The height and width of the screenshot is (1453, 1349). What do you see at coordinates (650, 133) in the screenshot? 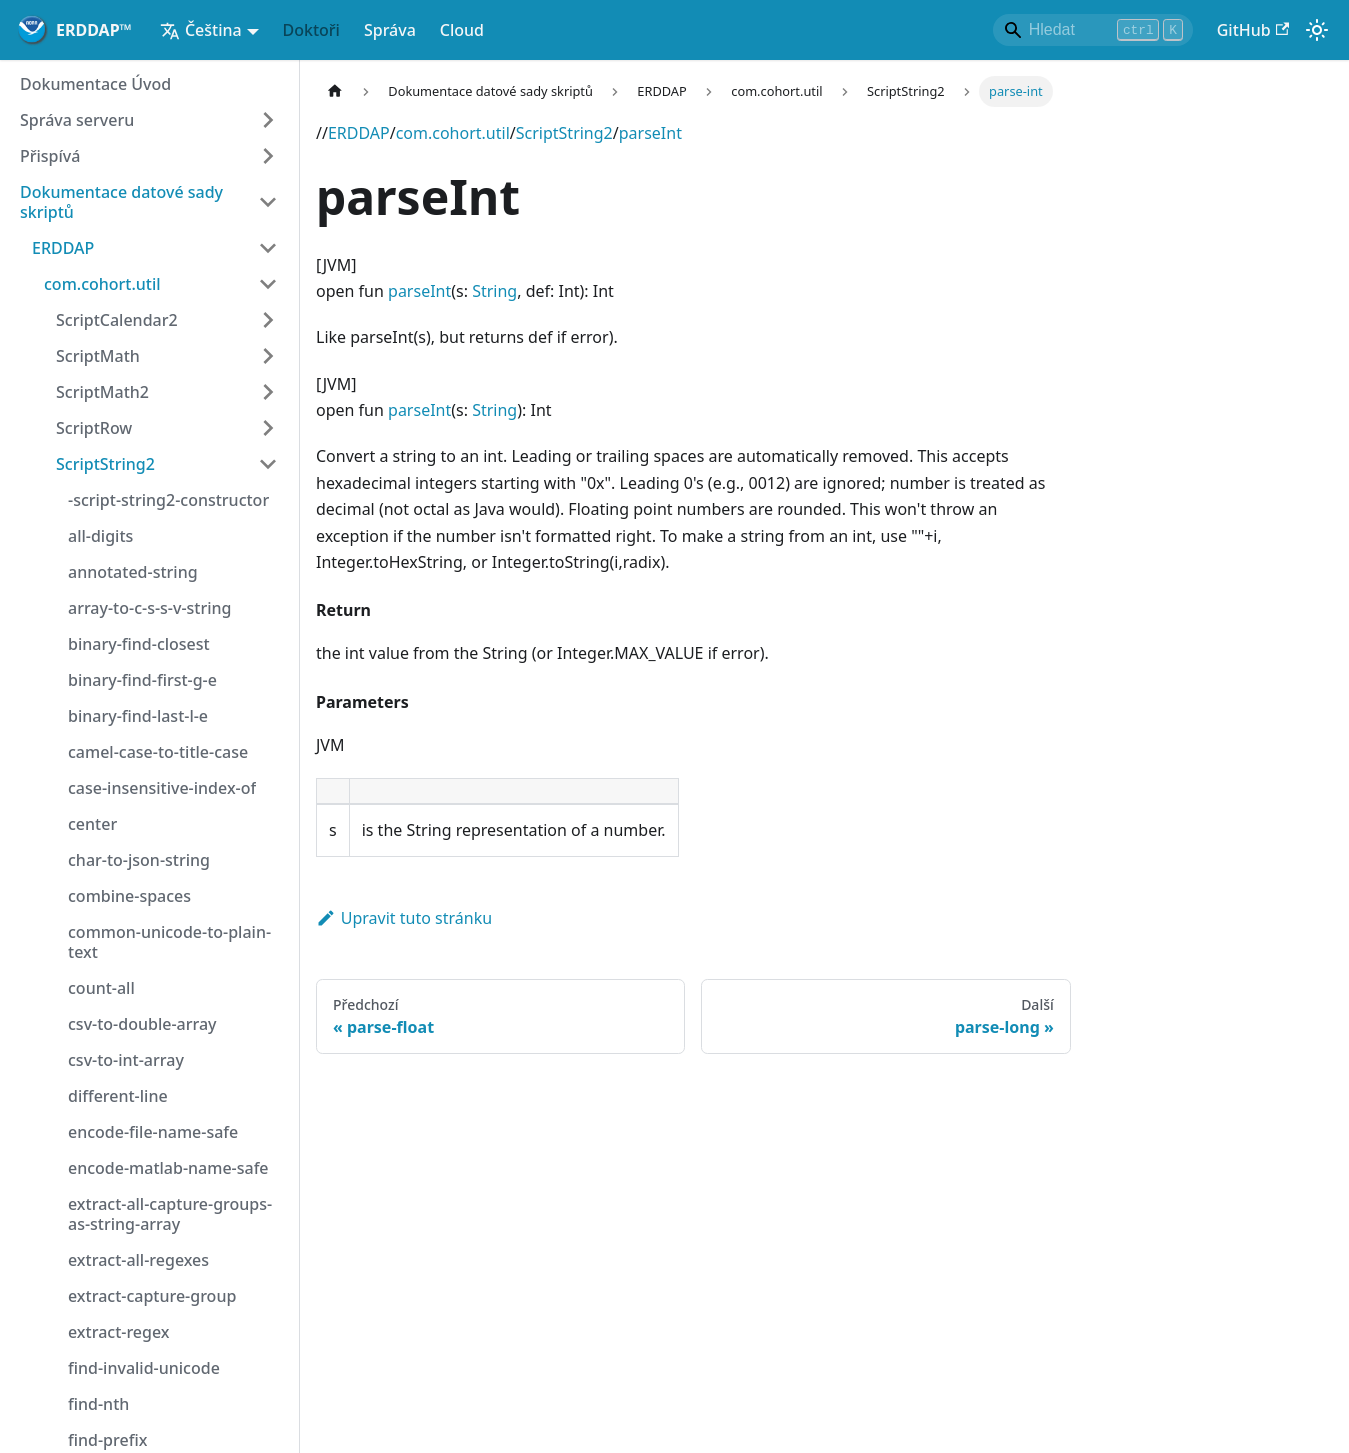
I see `parseInt` at bounding box center [650, 133].